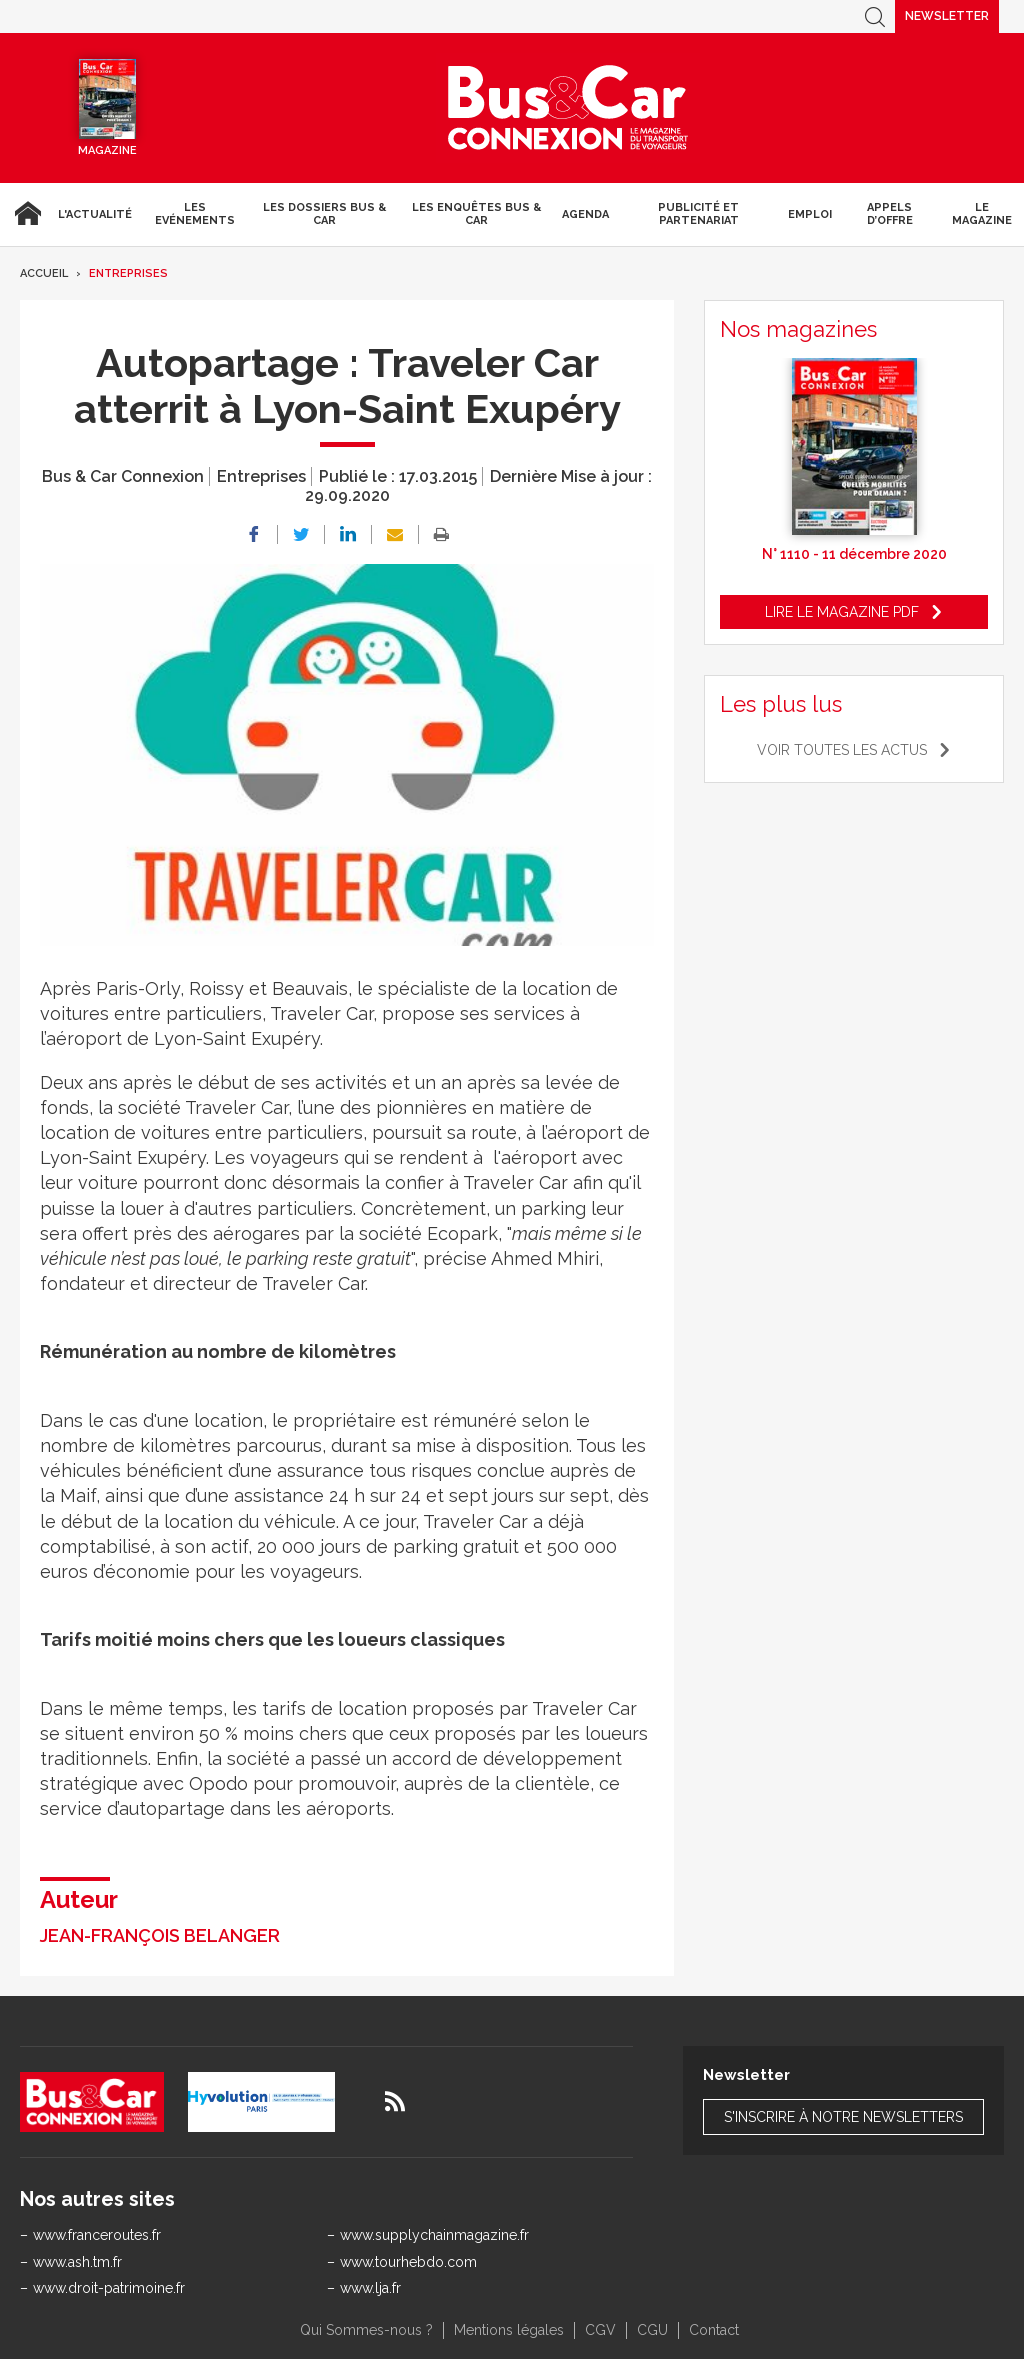  What do you see at coordinates (95, 214) in the screenshot?
I see `L'actualité` at bounding box center [95, 214].